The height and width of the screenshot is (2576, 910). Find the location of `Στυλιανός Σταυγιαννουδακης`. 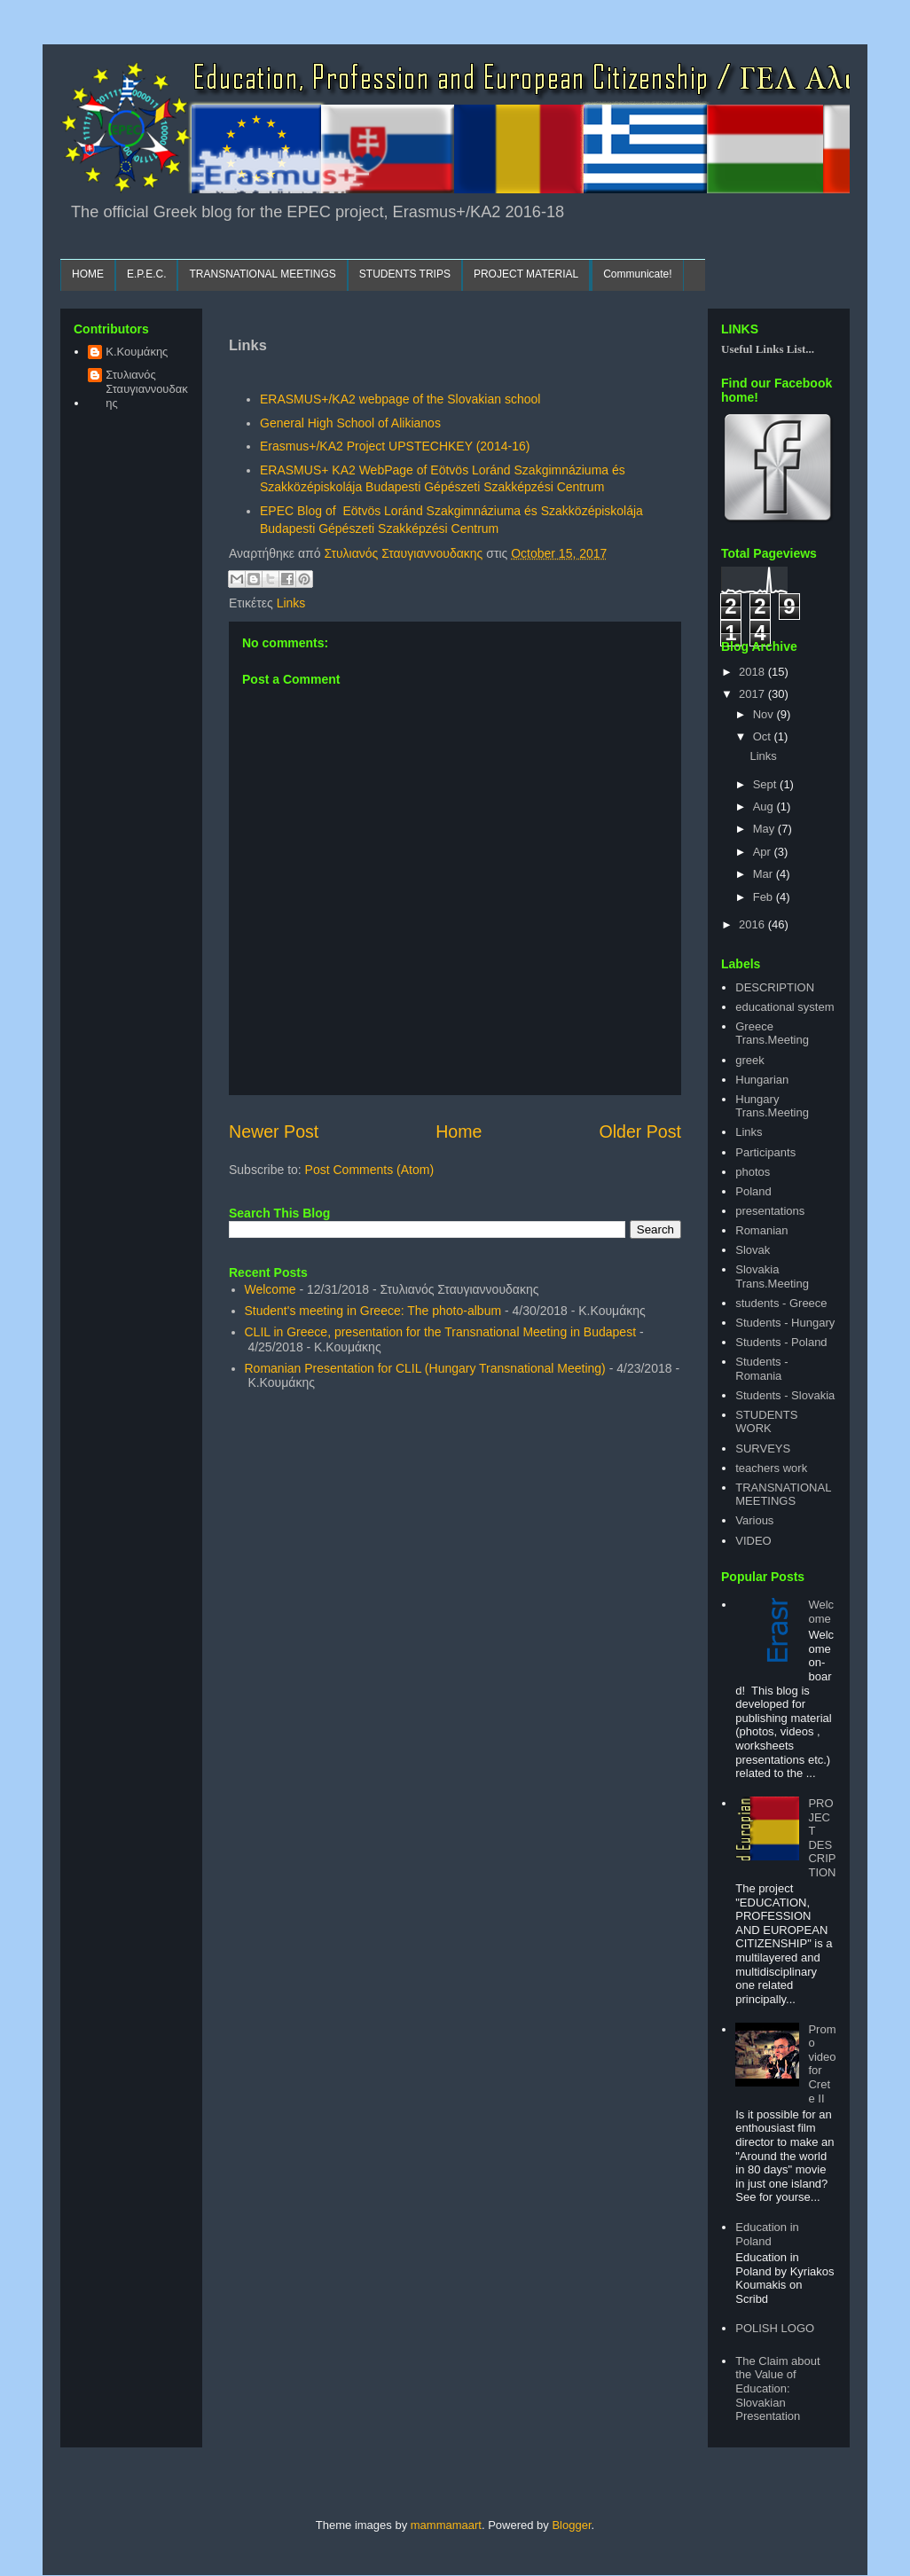

Στυλιανός Σταυγιαννουδακης is located at coordinates (147, 388).